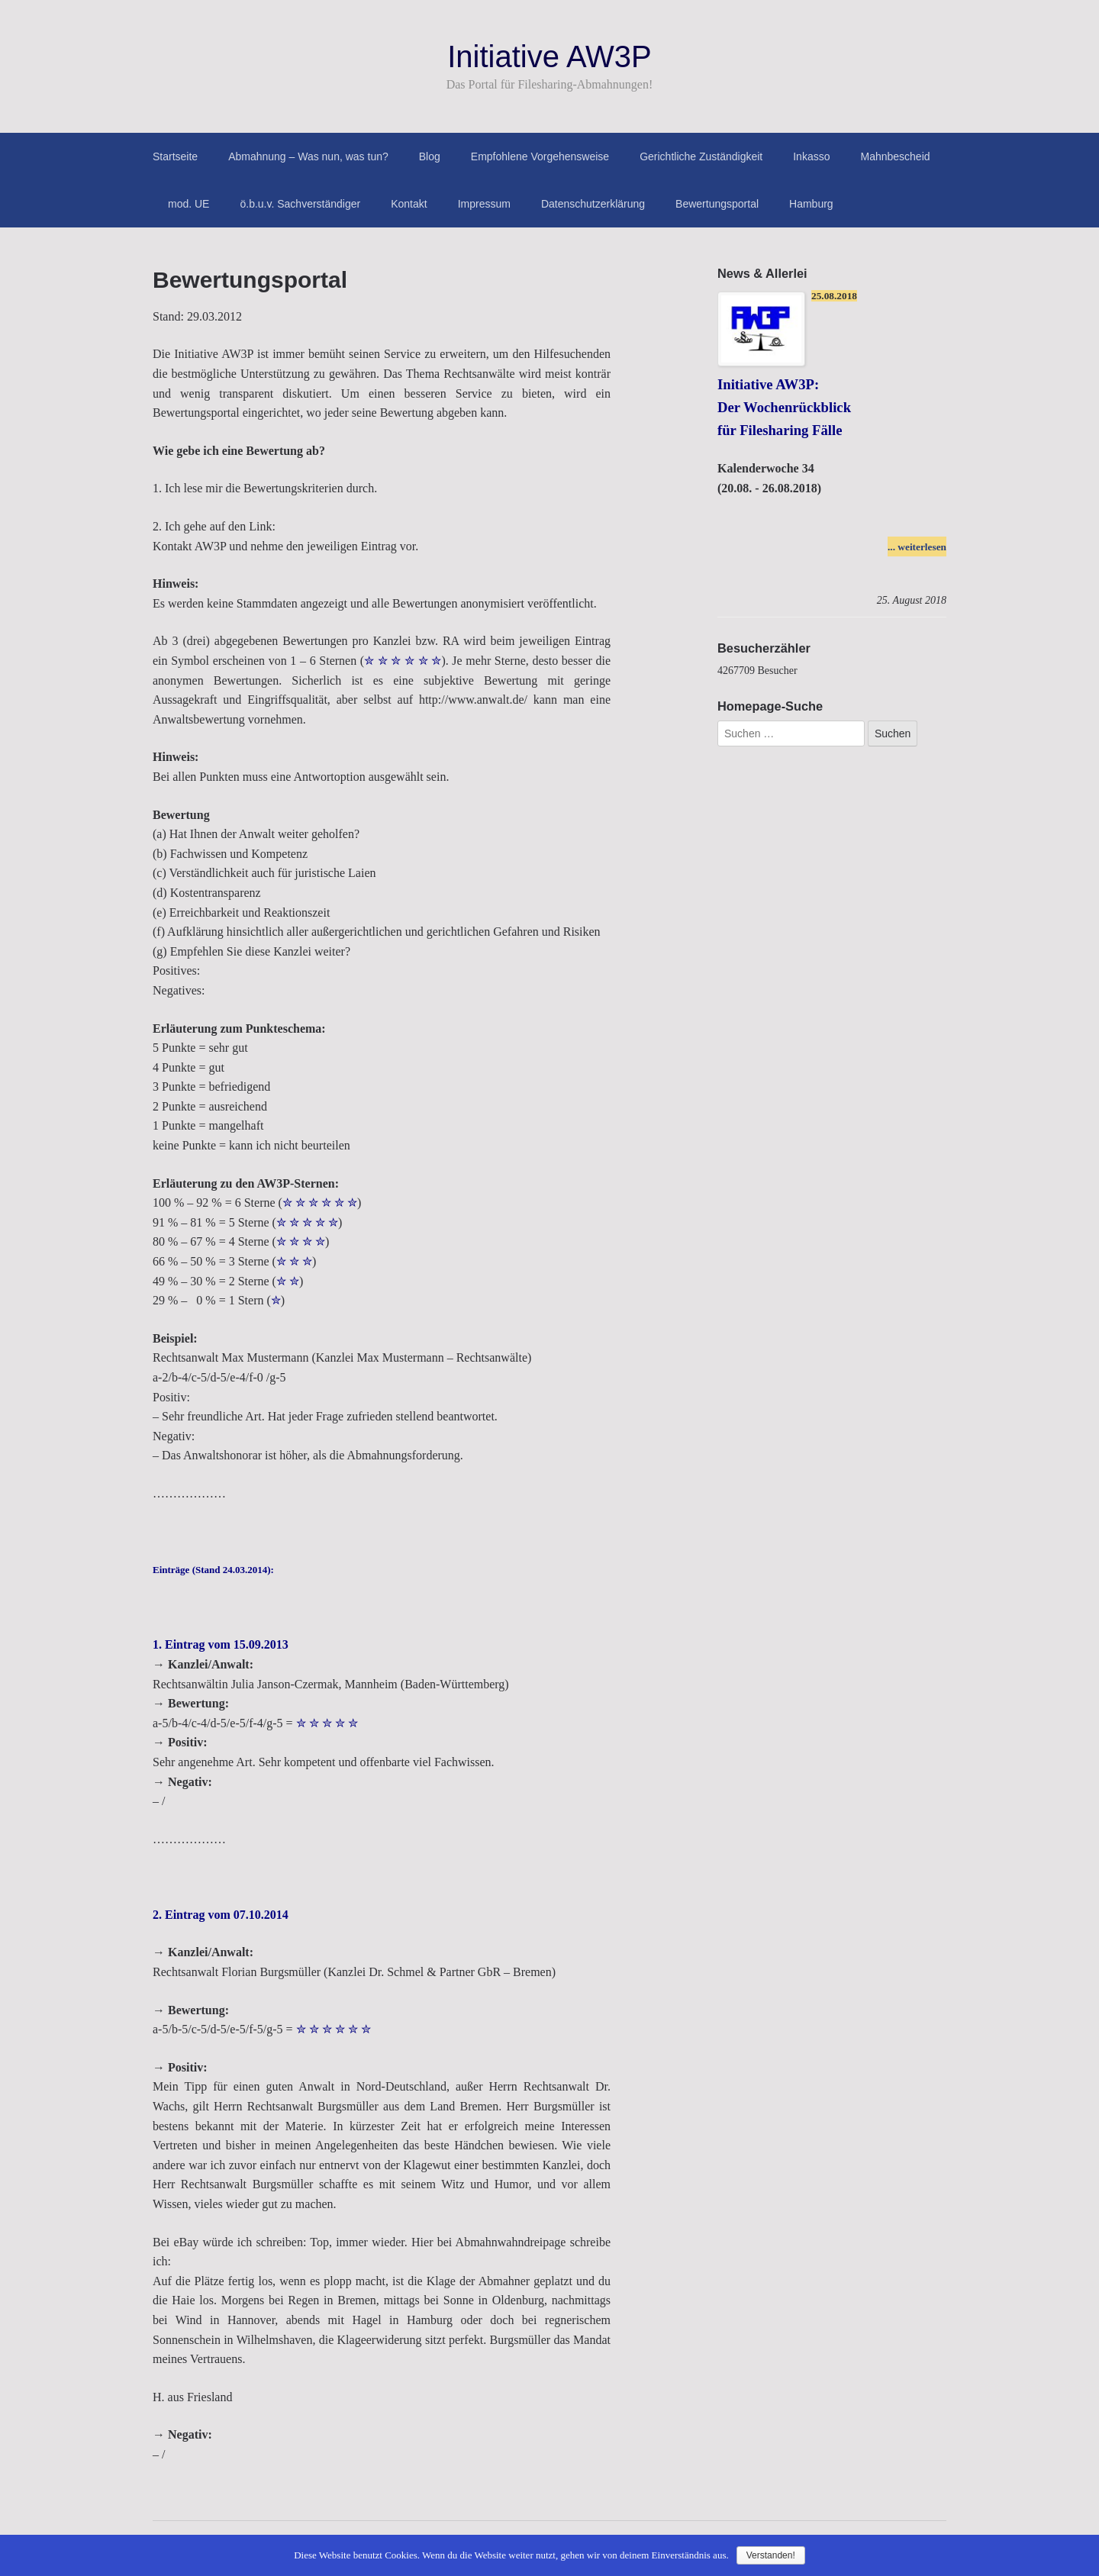 Image resolution: width=1099 pixels, height=2576 pixels. I want to click on Verstanden!, so click(770, 2555).